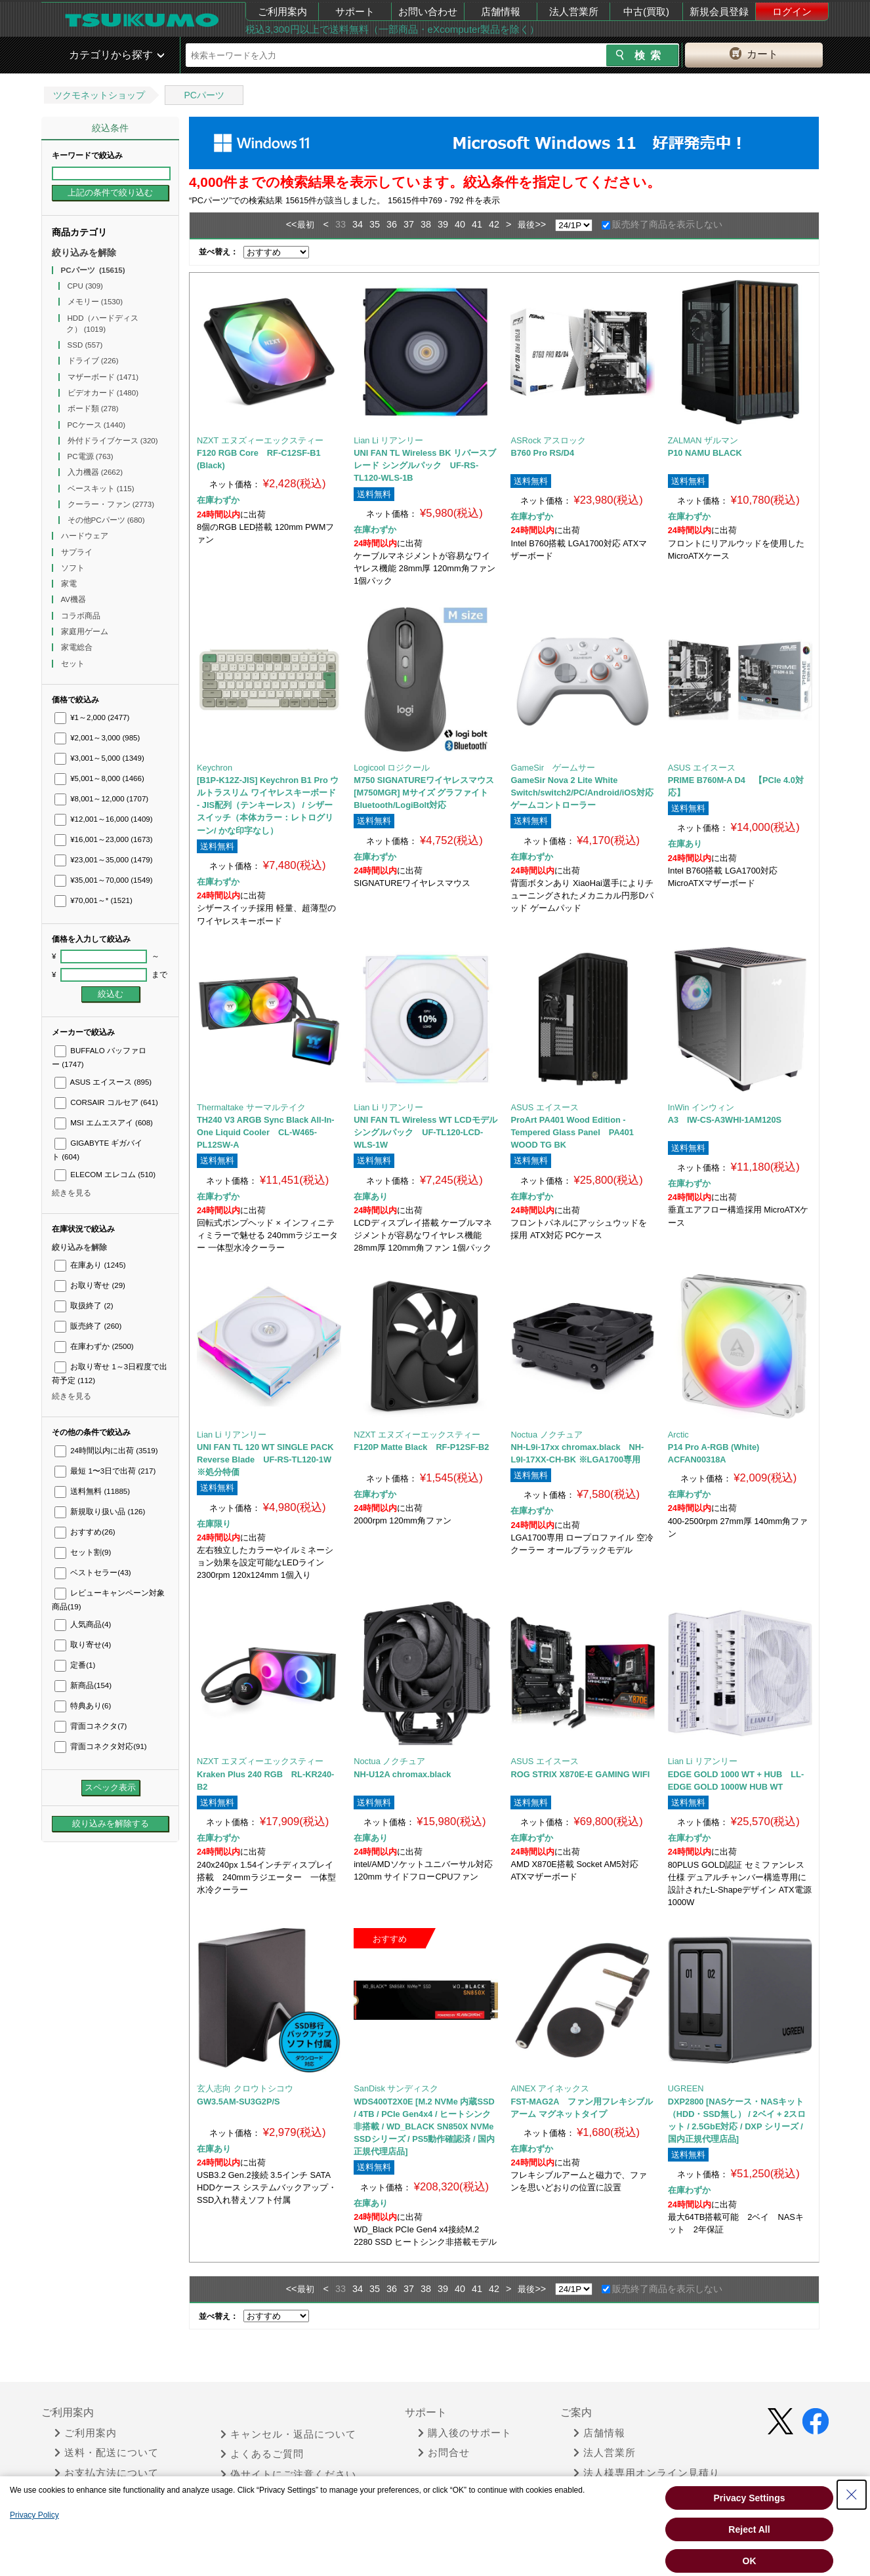 This screenshot has width=870, height=2576. What do you see at coordinates (83, 1685) in the screenshot?
I see `新商品` at bounding box center [83, 1685].